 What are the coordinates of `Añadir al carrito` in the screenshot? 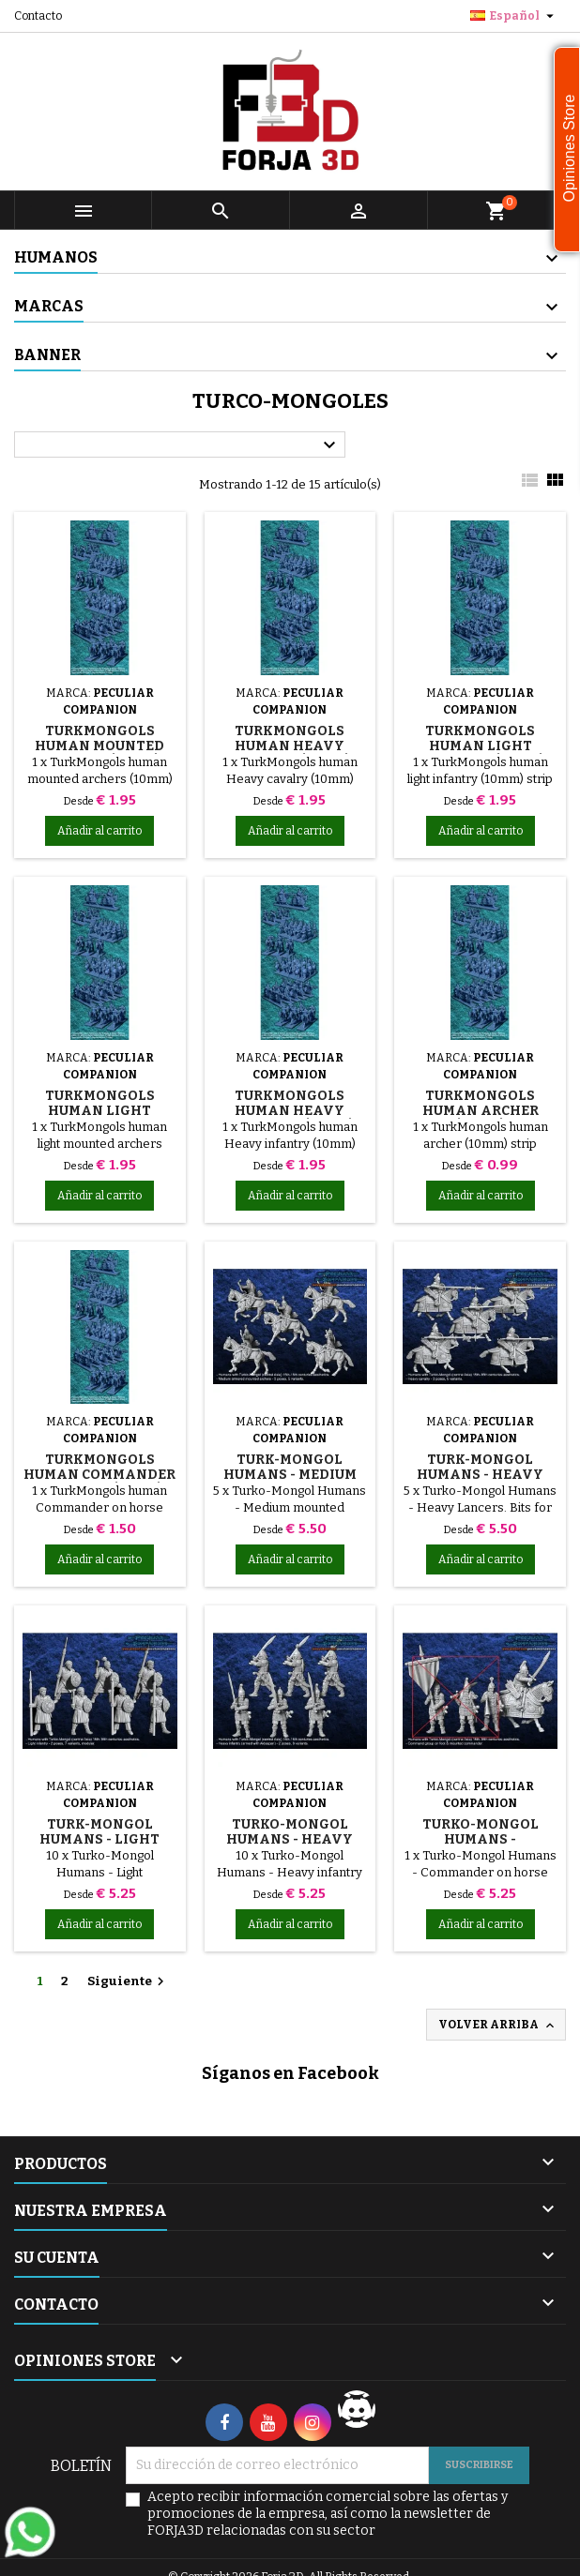 It's located at (99, 830).